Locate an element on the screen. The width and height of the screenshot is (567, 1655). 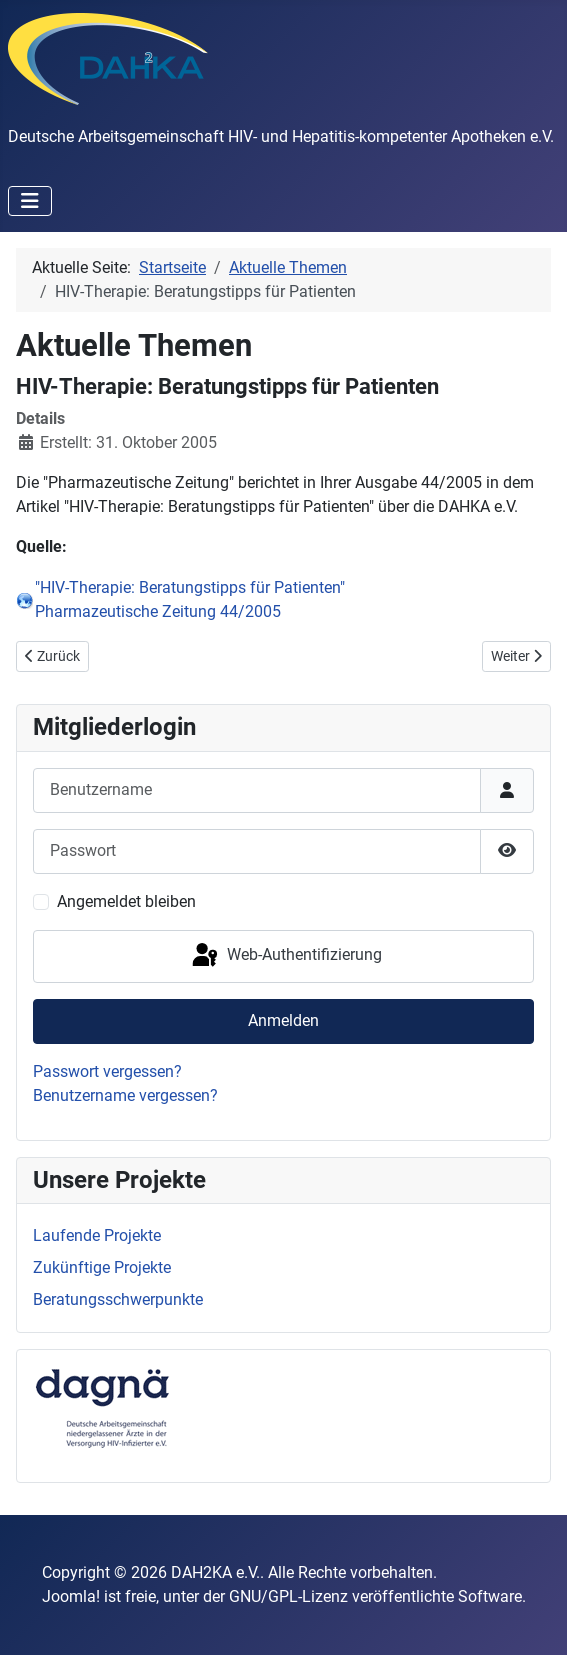
Zukünftige Projekte is located at coordinates (102, 1267).